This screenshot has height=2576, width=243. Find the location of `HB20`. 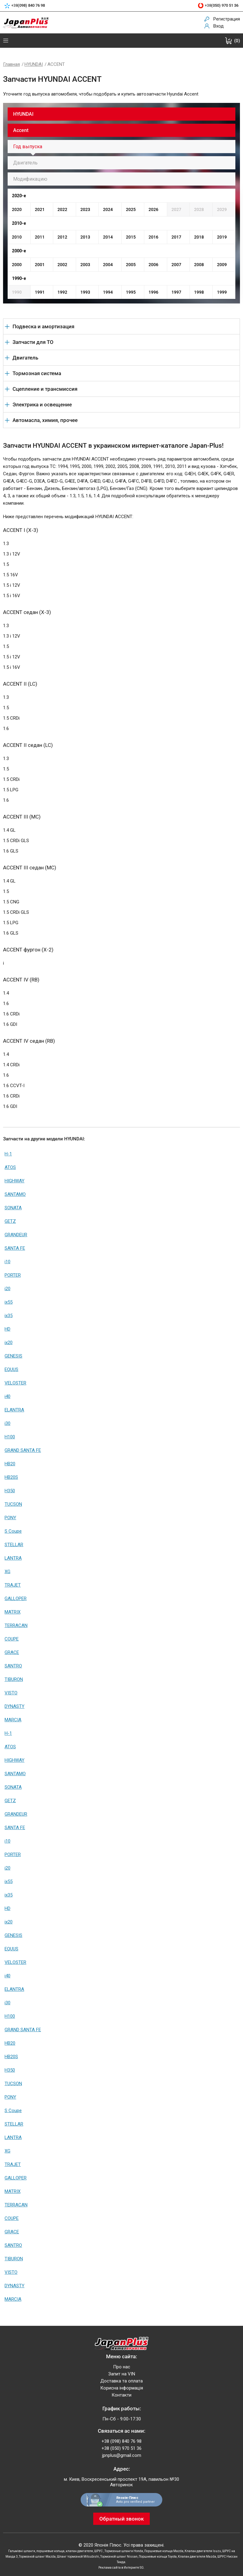

HB20 is located at coordinates (10, 1464).